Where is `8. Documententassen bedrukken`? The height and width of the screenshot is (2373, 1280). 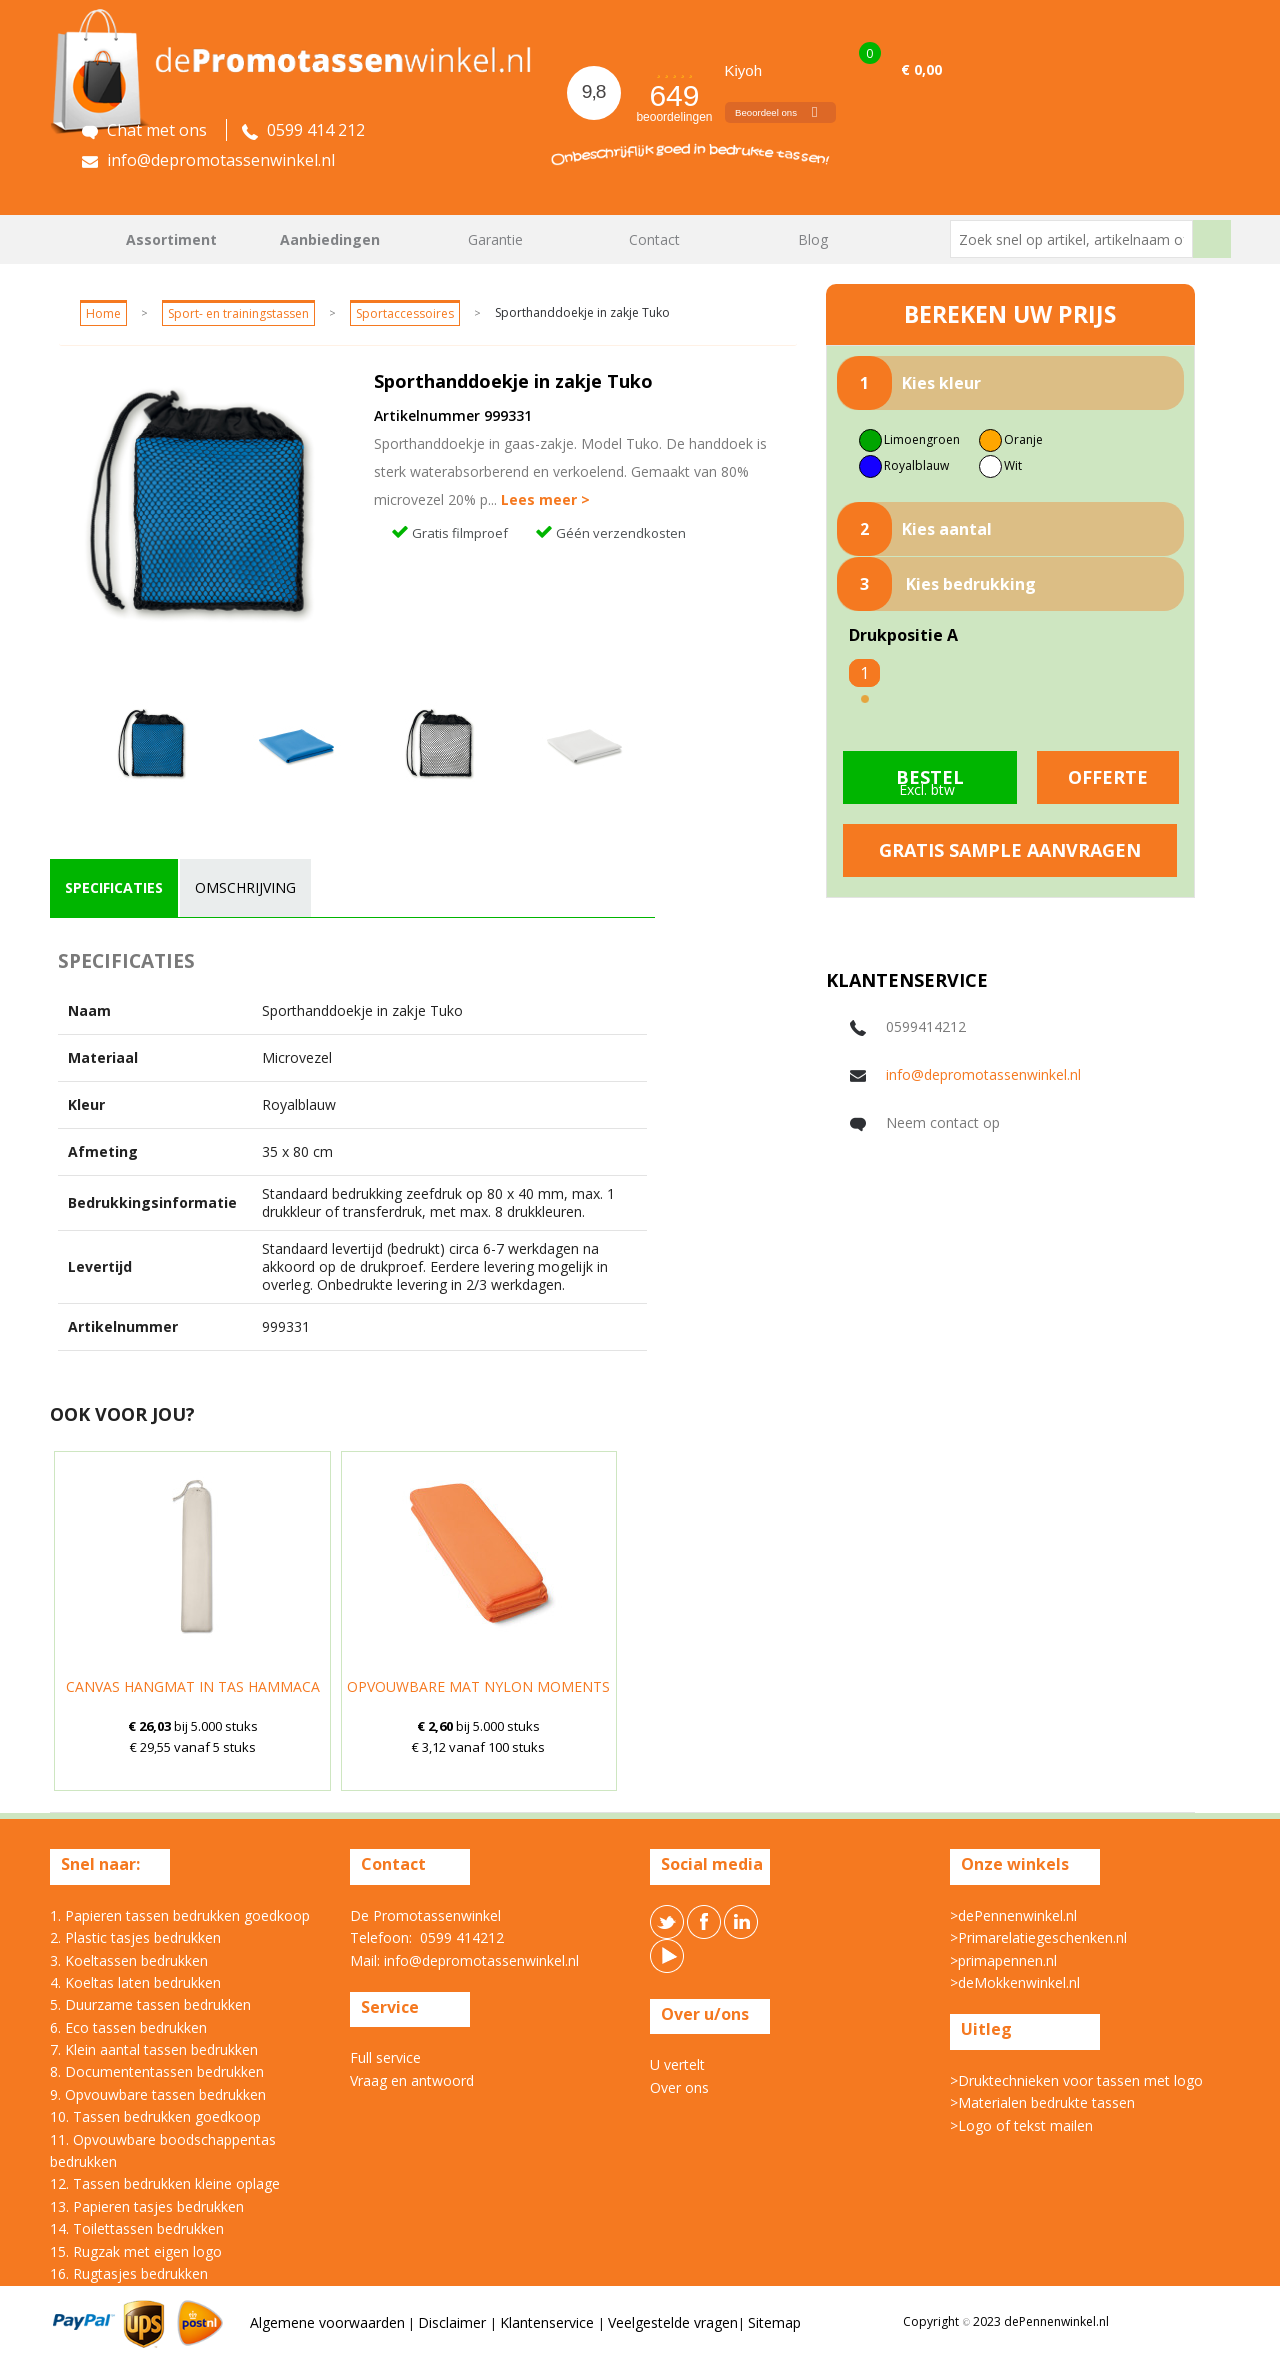
8. Documententassen bedrukken is located at coordinates (157, 2071).